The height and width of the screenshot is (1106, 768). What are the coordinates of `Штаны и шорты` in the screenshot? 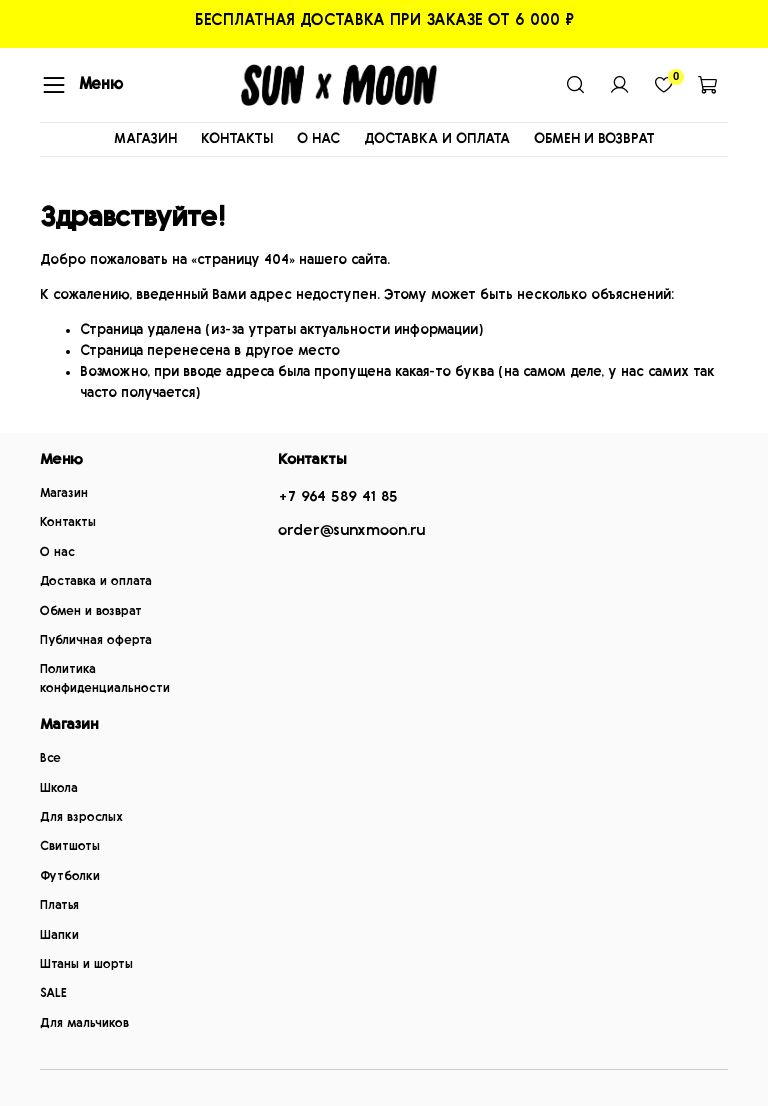 It's located at (86, 964).